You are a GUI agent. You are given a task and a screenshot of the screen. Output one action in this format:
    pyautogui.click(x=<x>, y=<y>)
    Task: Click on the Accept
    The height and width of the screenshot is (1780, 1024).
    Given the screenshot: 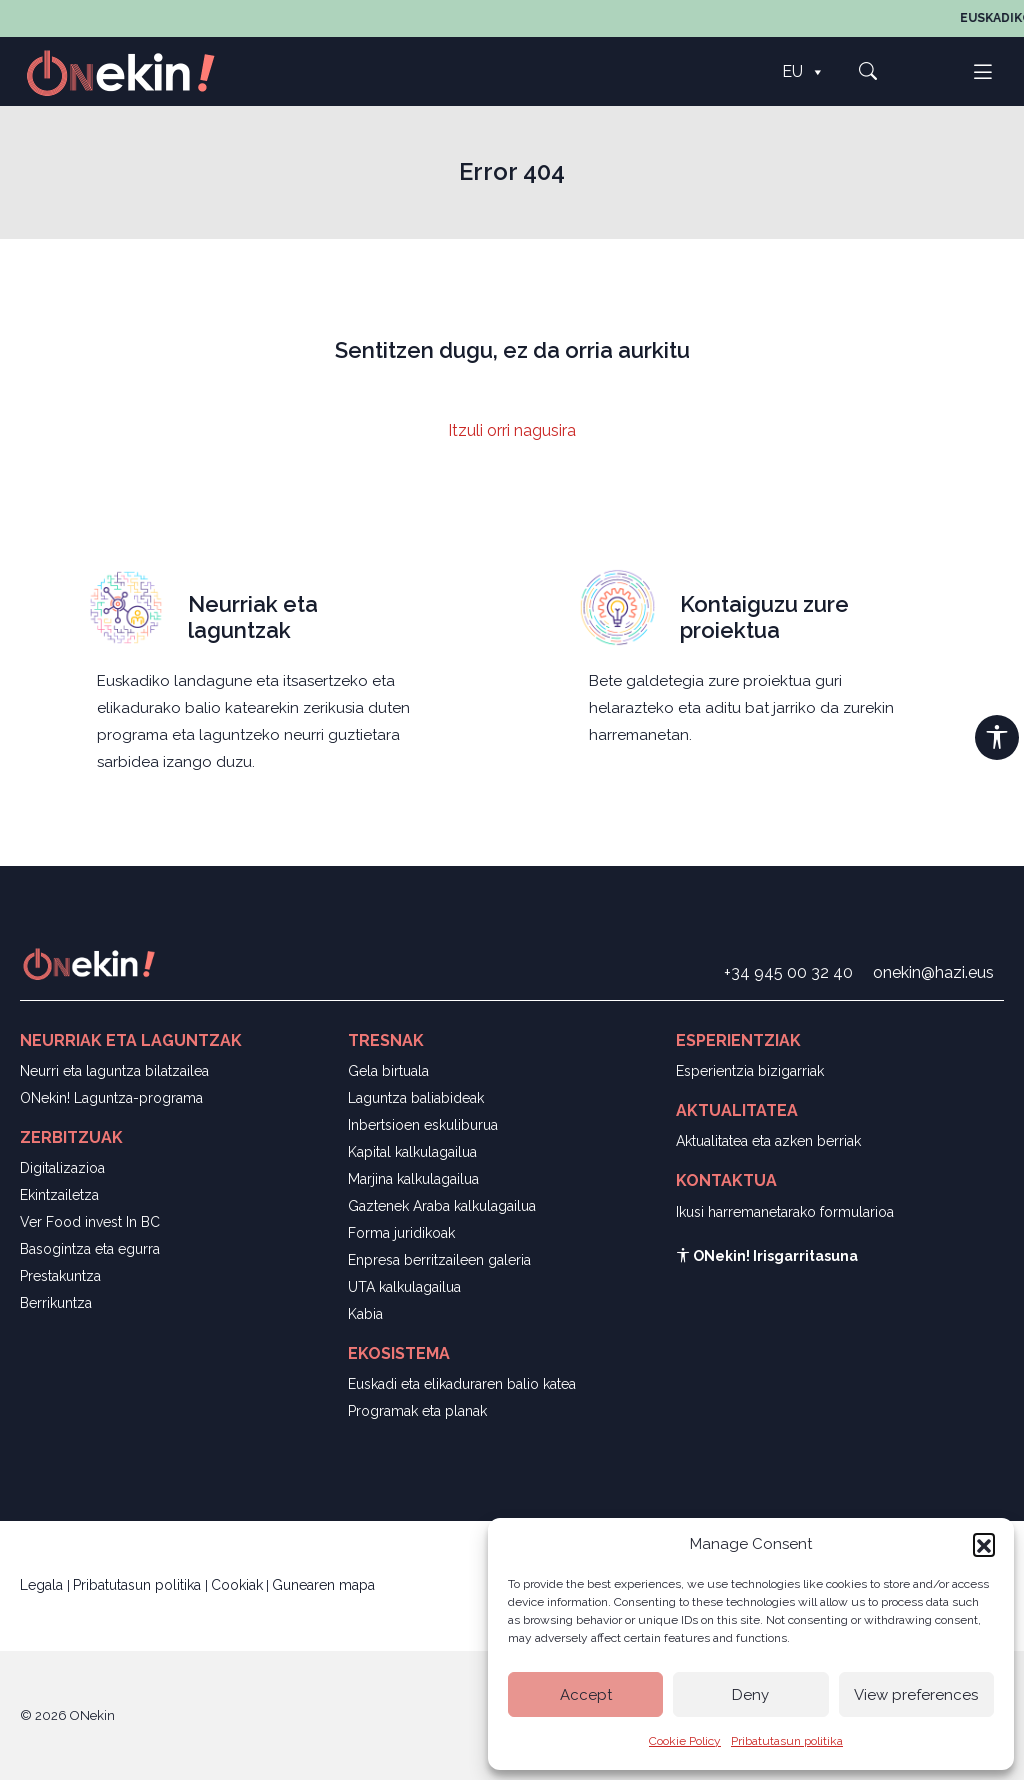 What is the action you would take?
    pyautogui.click(x=586, y=1695)
    